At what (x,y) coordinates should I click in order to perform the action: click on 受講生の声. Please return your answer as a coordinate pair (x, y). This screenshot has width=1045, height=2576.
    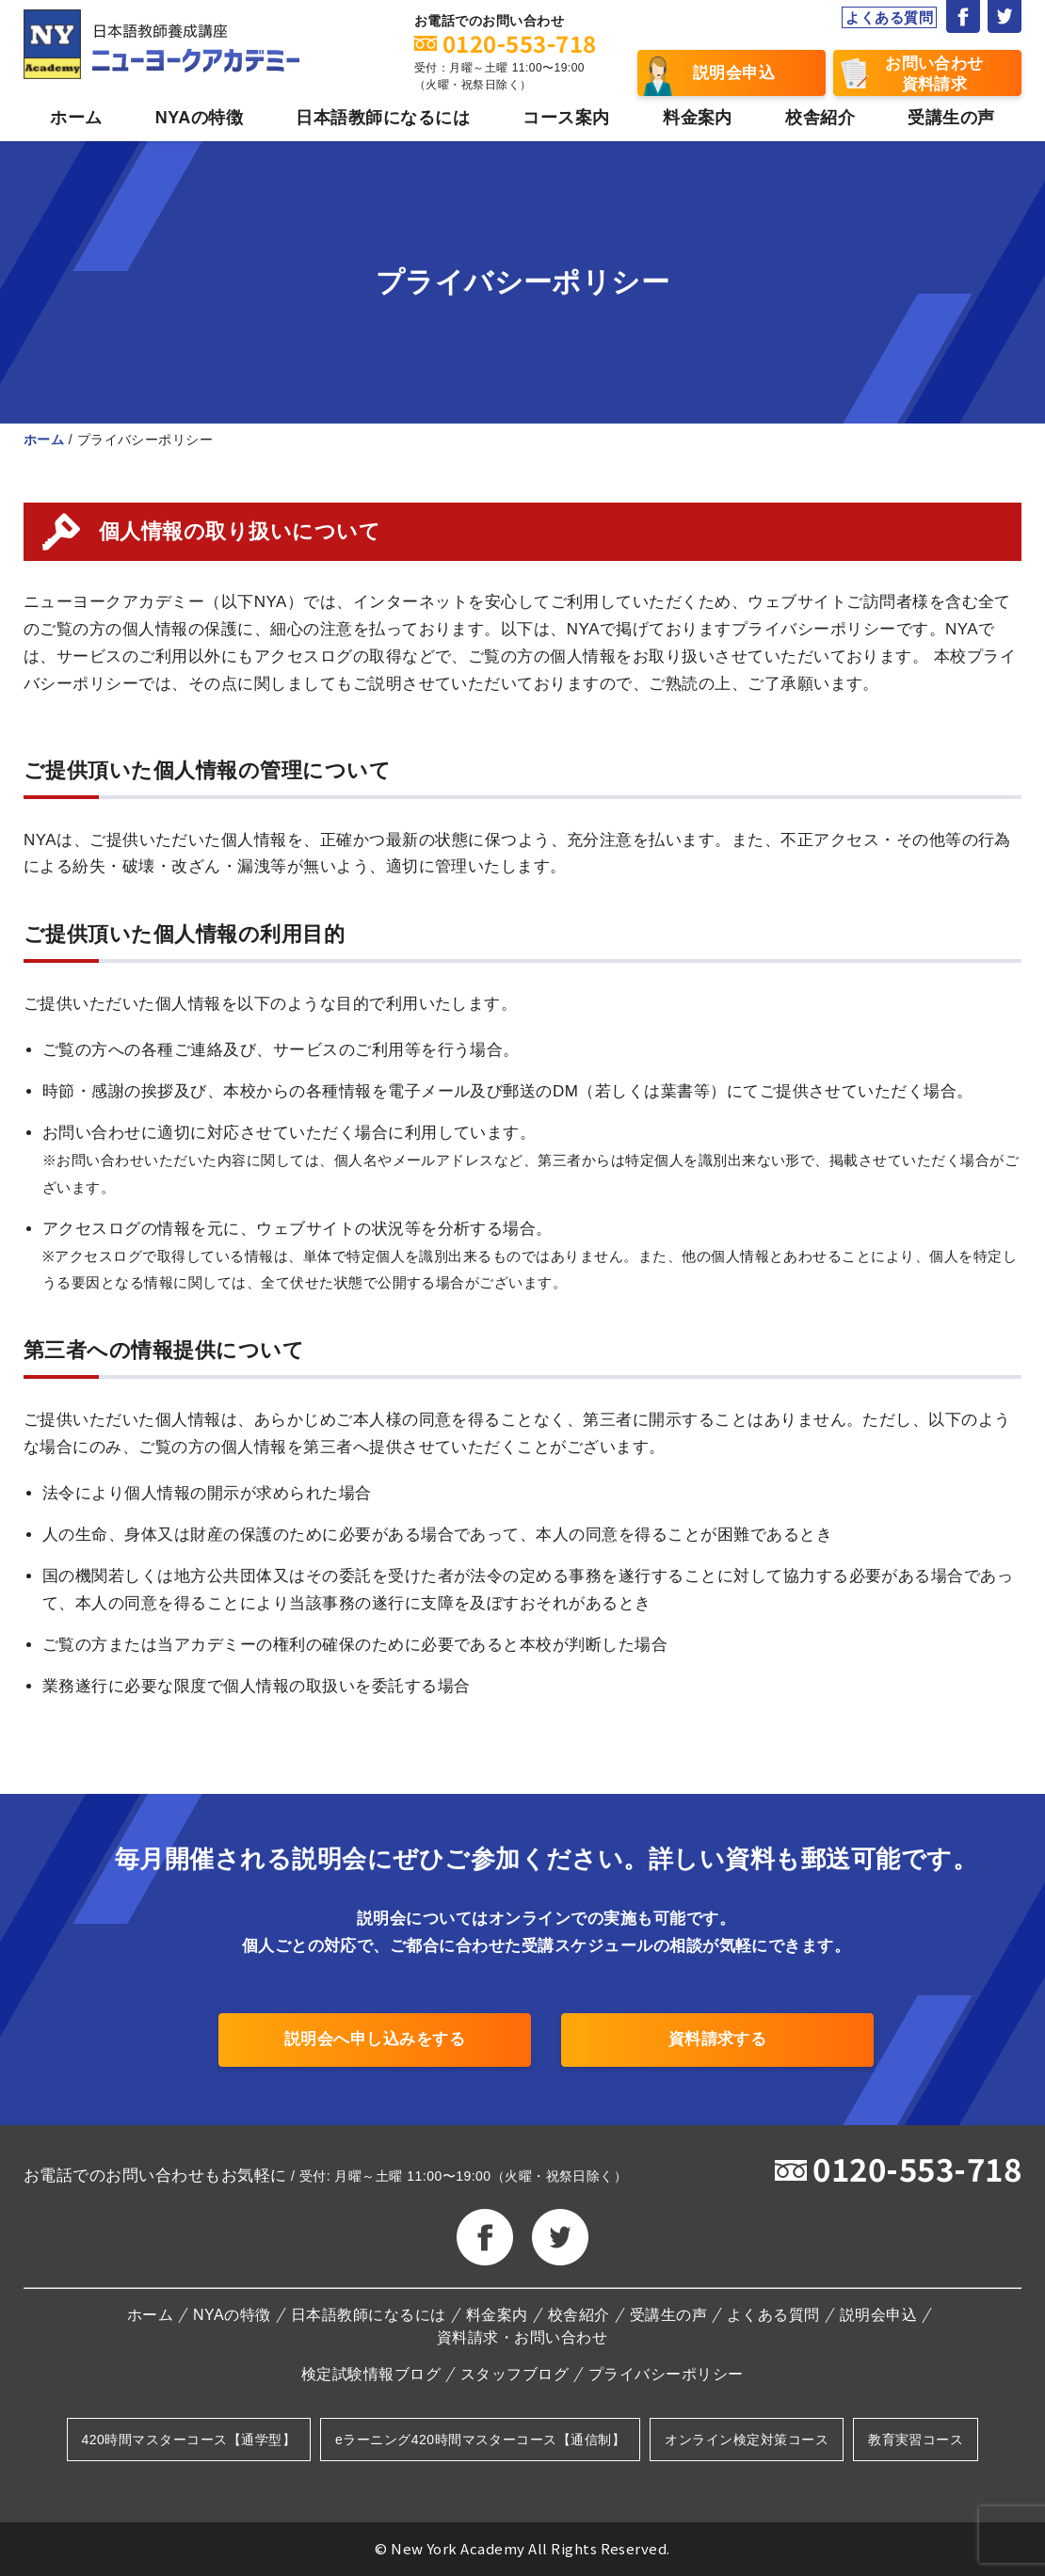
    Looking at the image, I should click on (951, 117).